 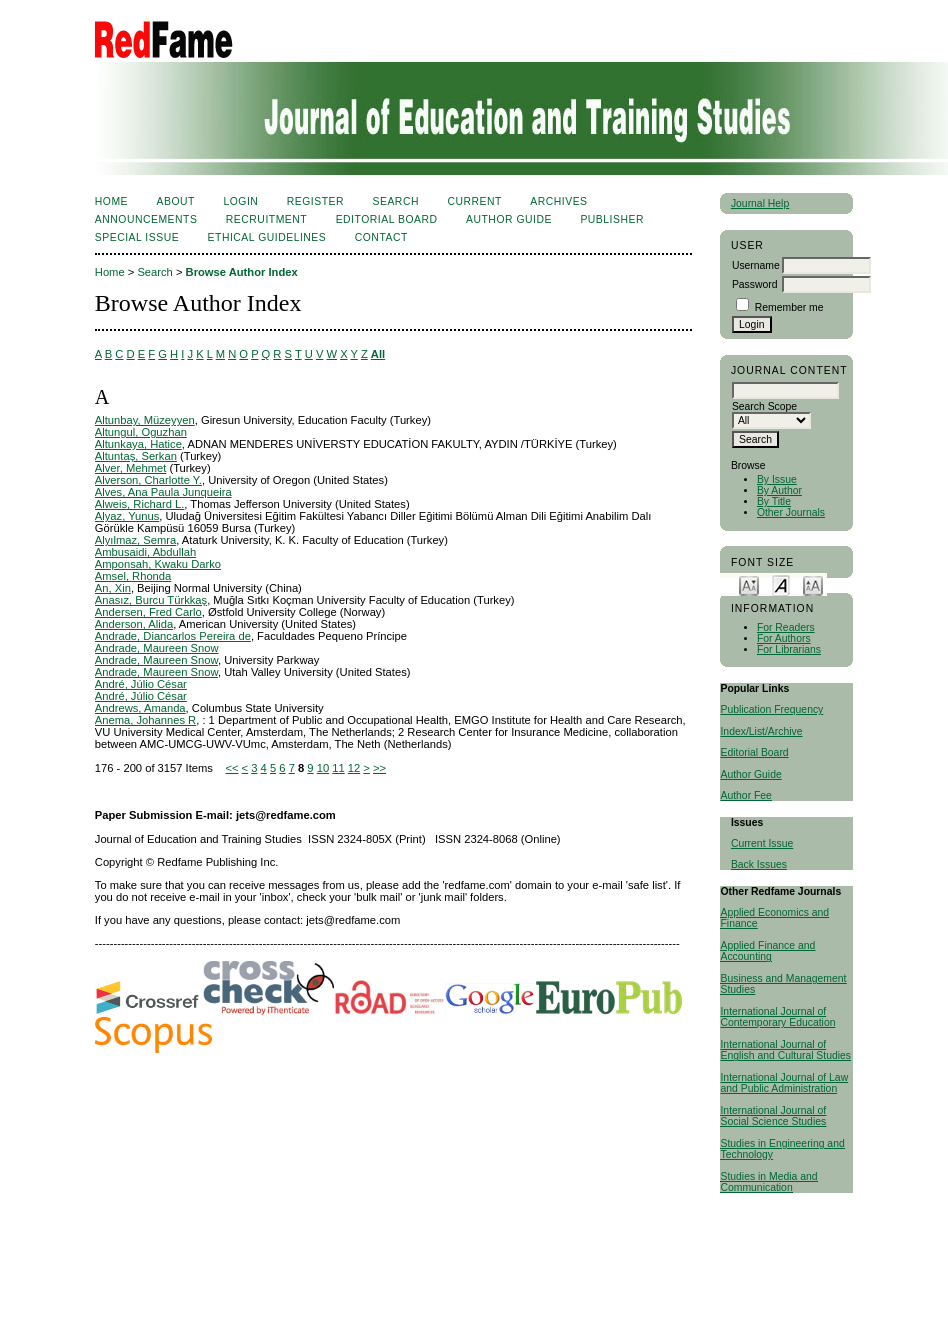 I want to click on Make font size smaller, so click(x=749, y=584).